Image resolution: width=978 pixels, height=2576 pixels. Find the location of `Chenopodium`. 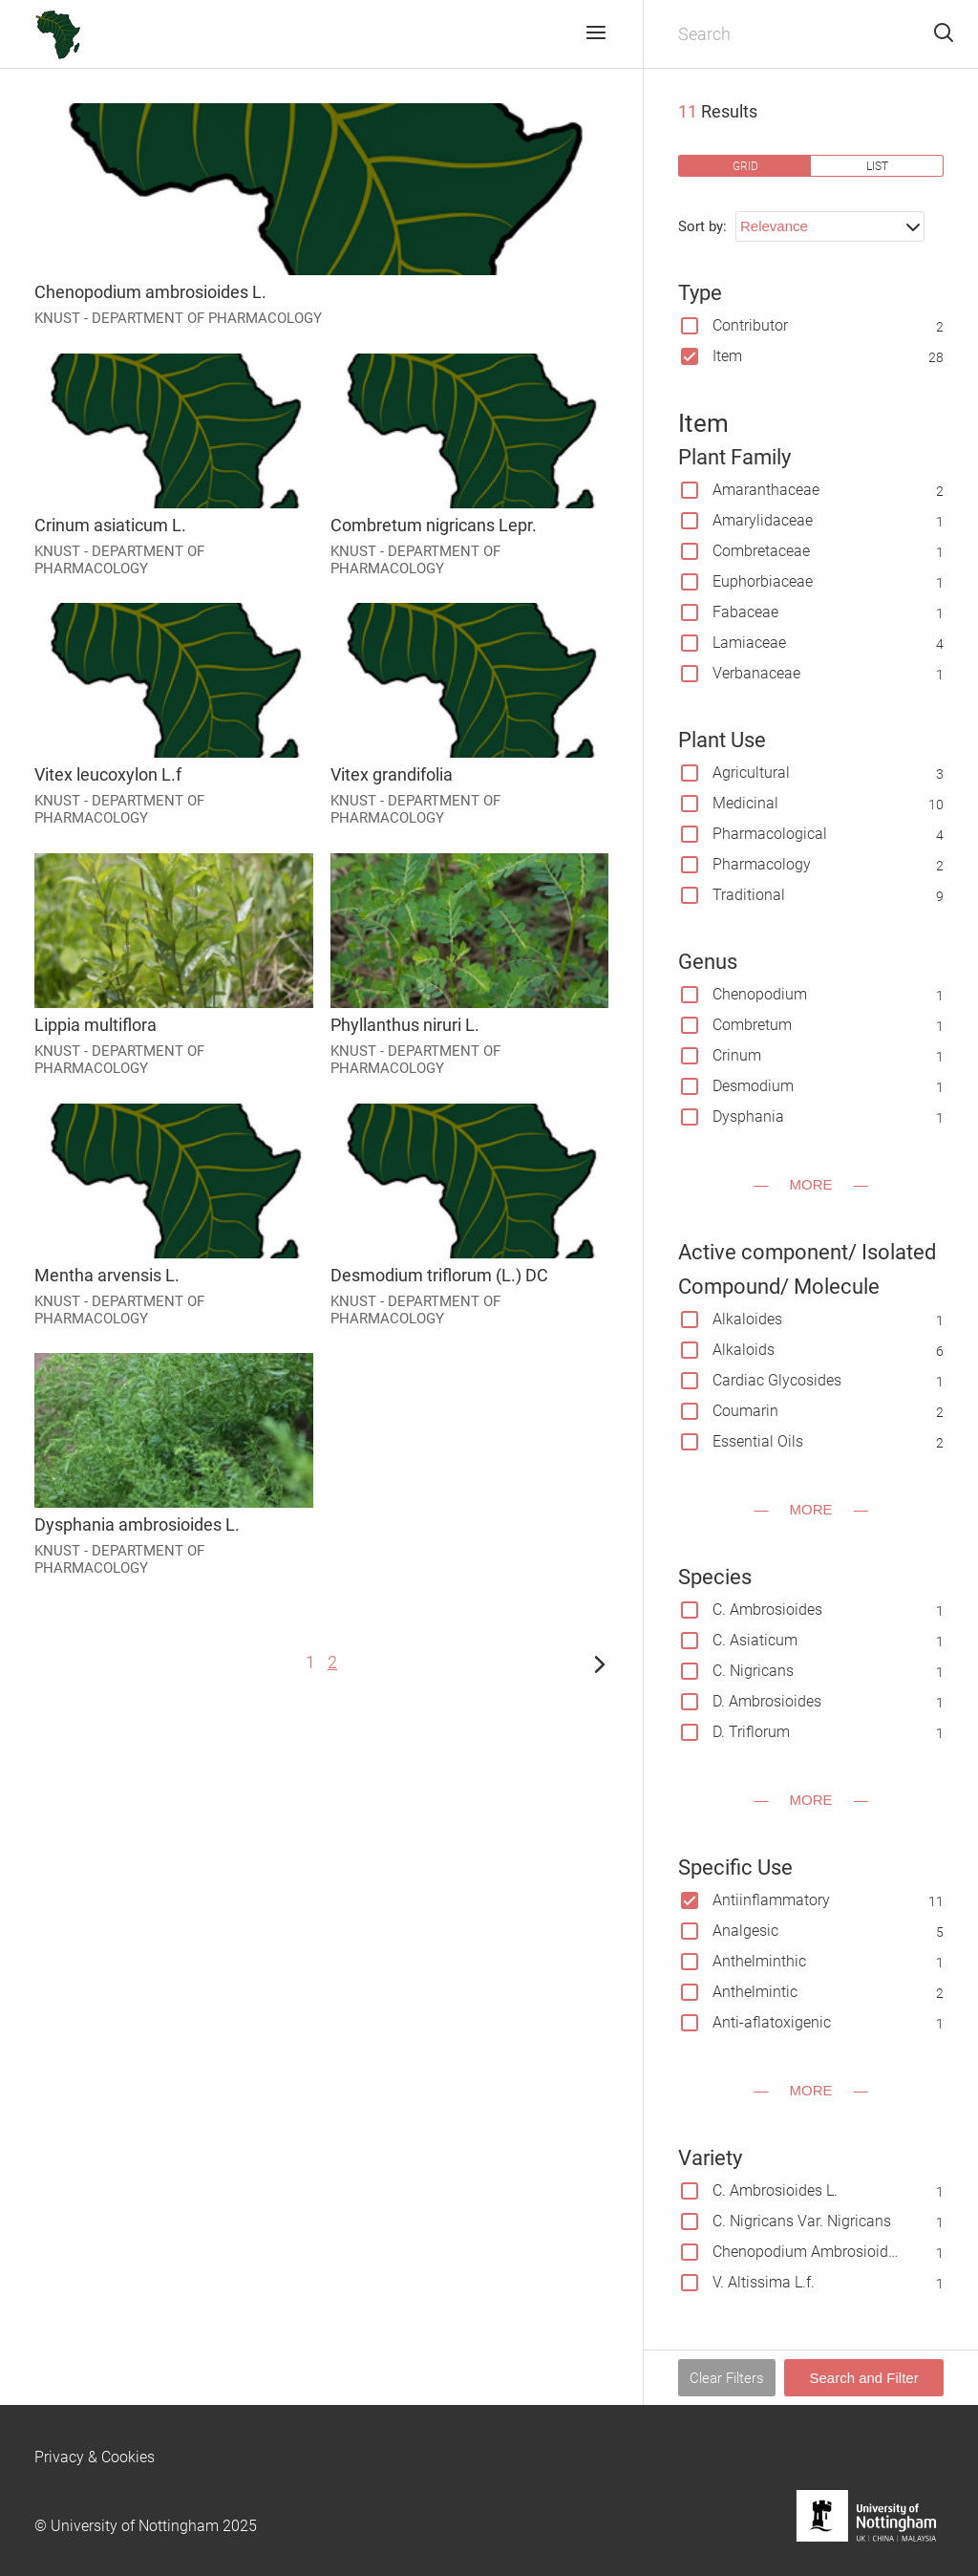

Chenopodium is located at coordinates (759, 994).